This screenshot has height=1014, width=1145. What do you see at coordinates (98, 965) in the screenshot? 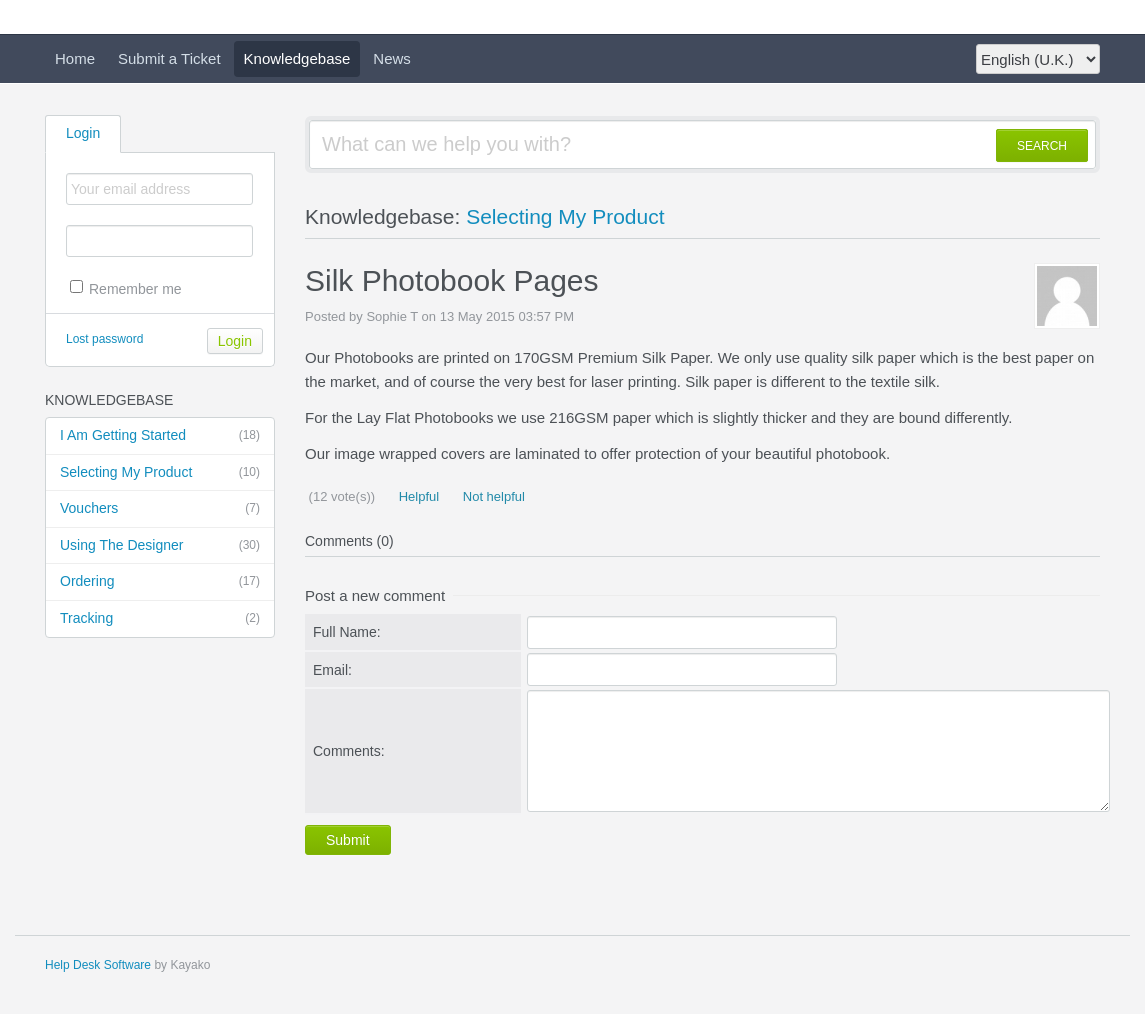
I see `Help Desk Software` at bounding box center [98, 965].